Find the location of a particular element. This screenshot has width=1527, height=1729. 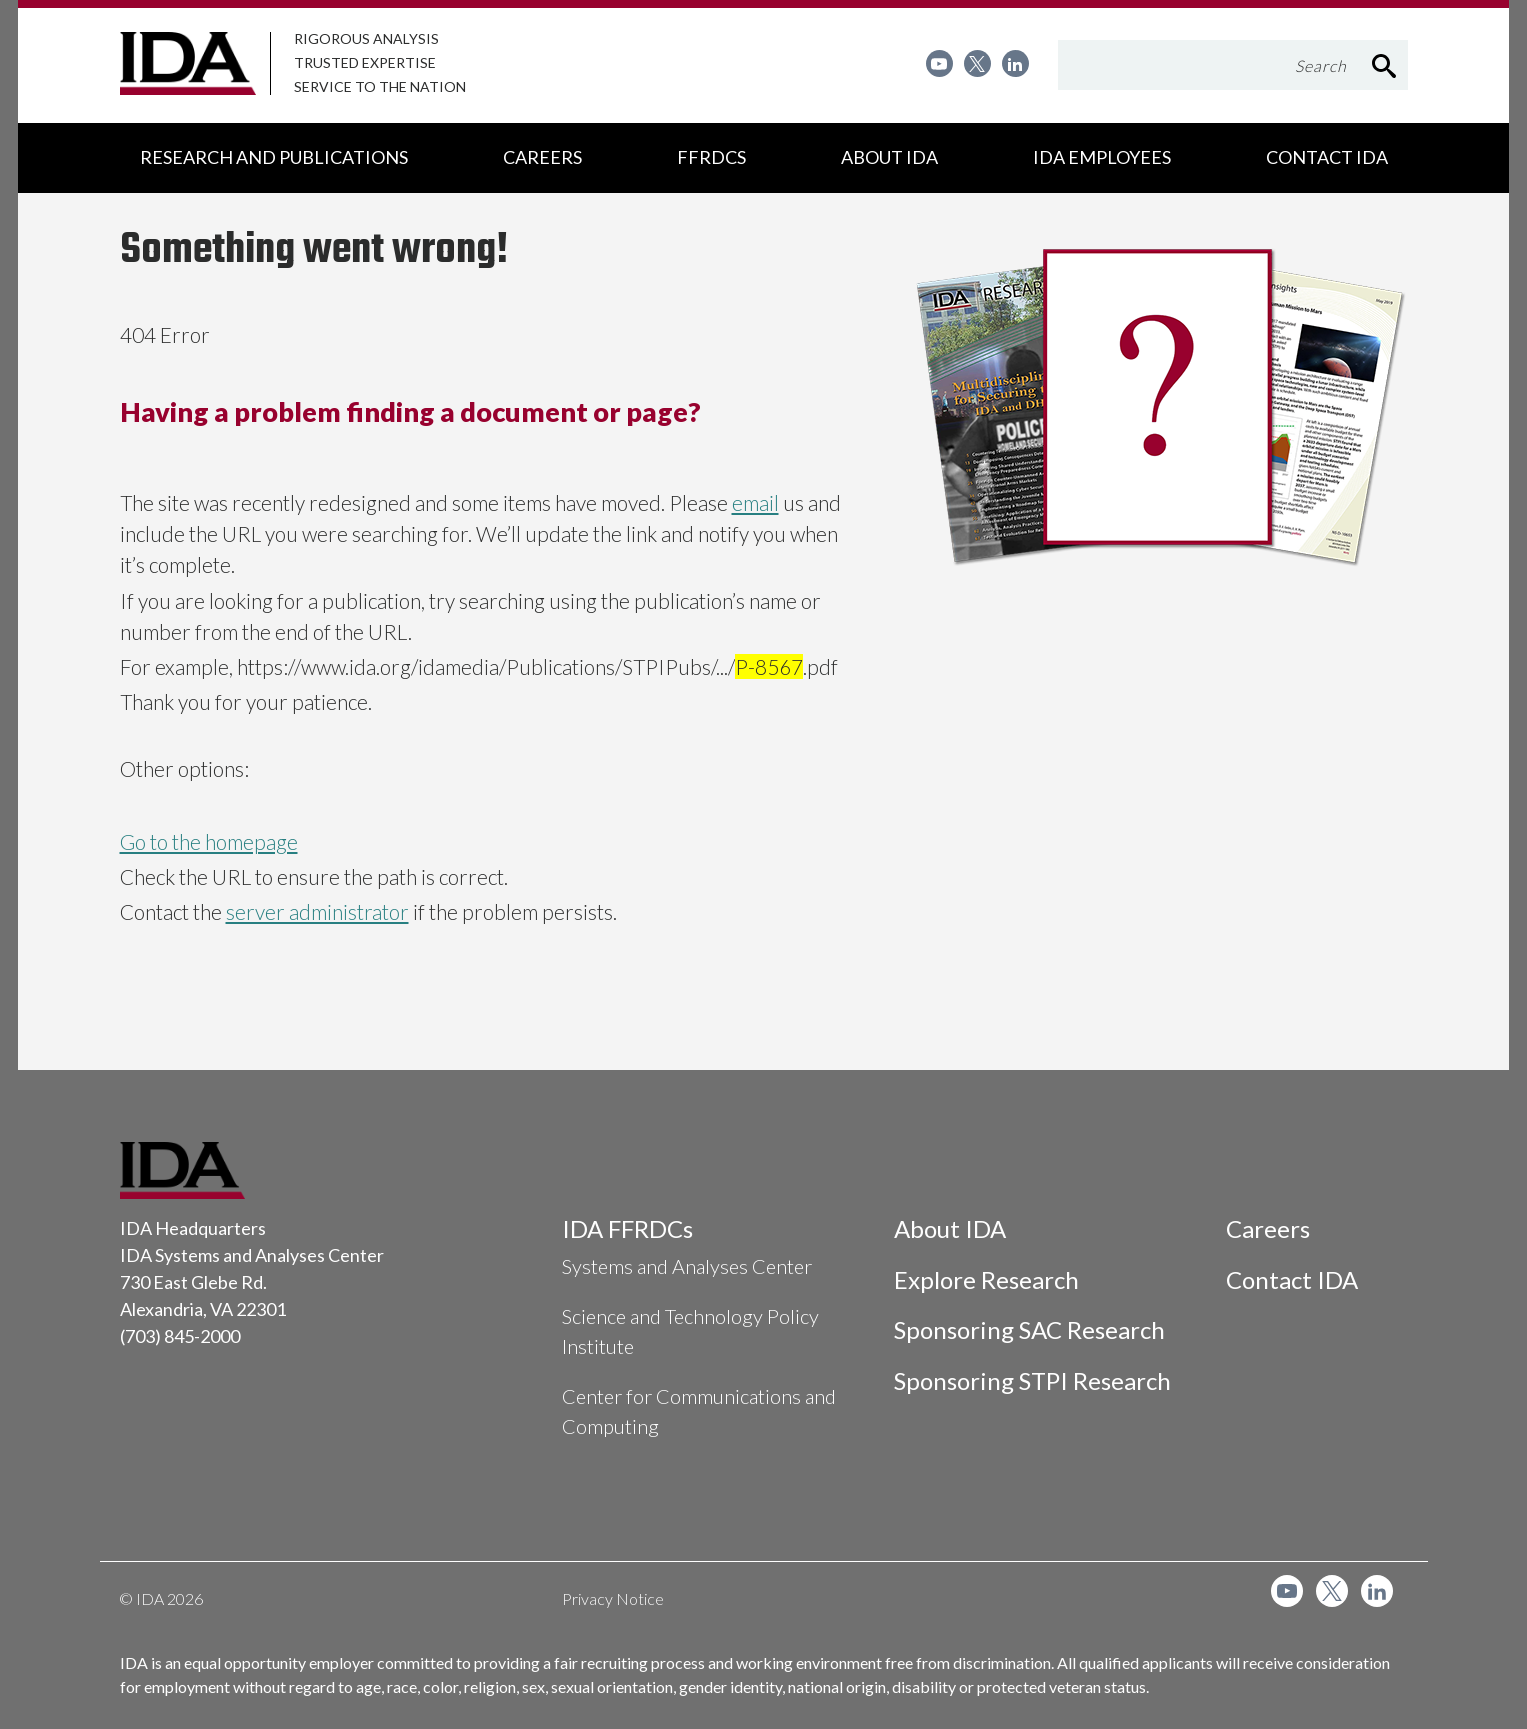

Explore Research is located at coordinates (986, 1279).